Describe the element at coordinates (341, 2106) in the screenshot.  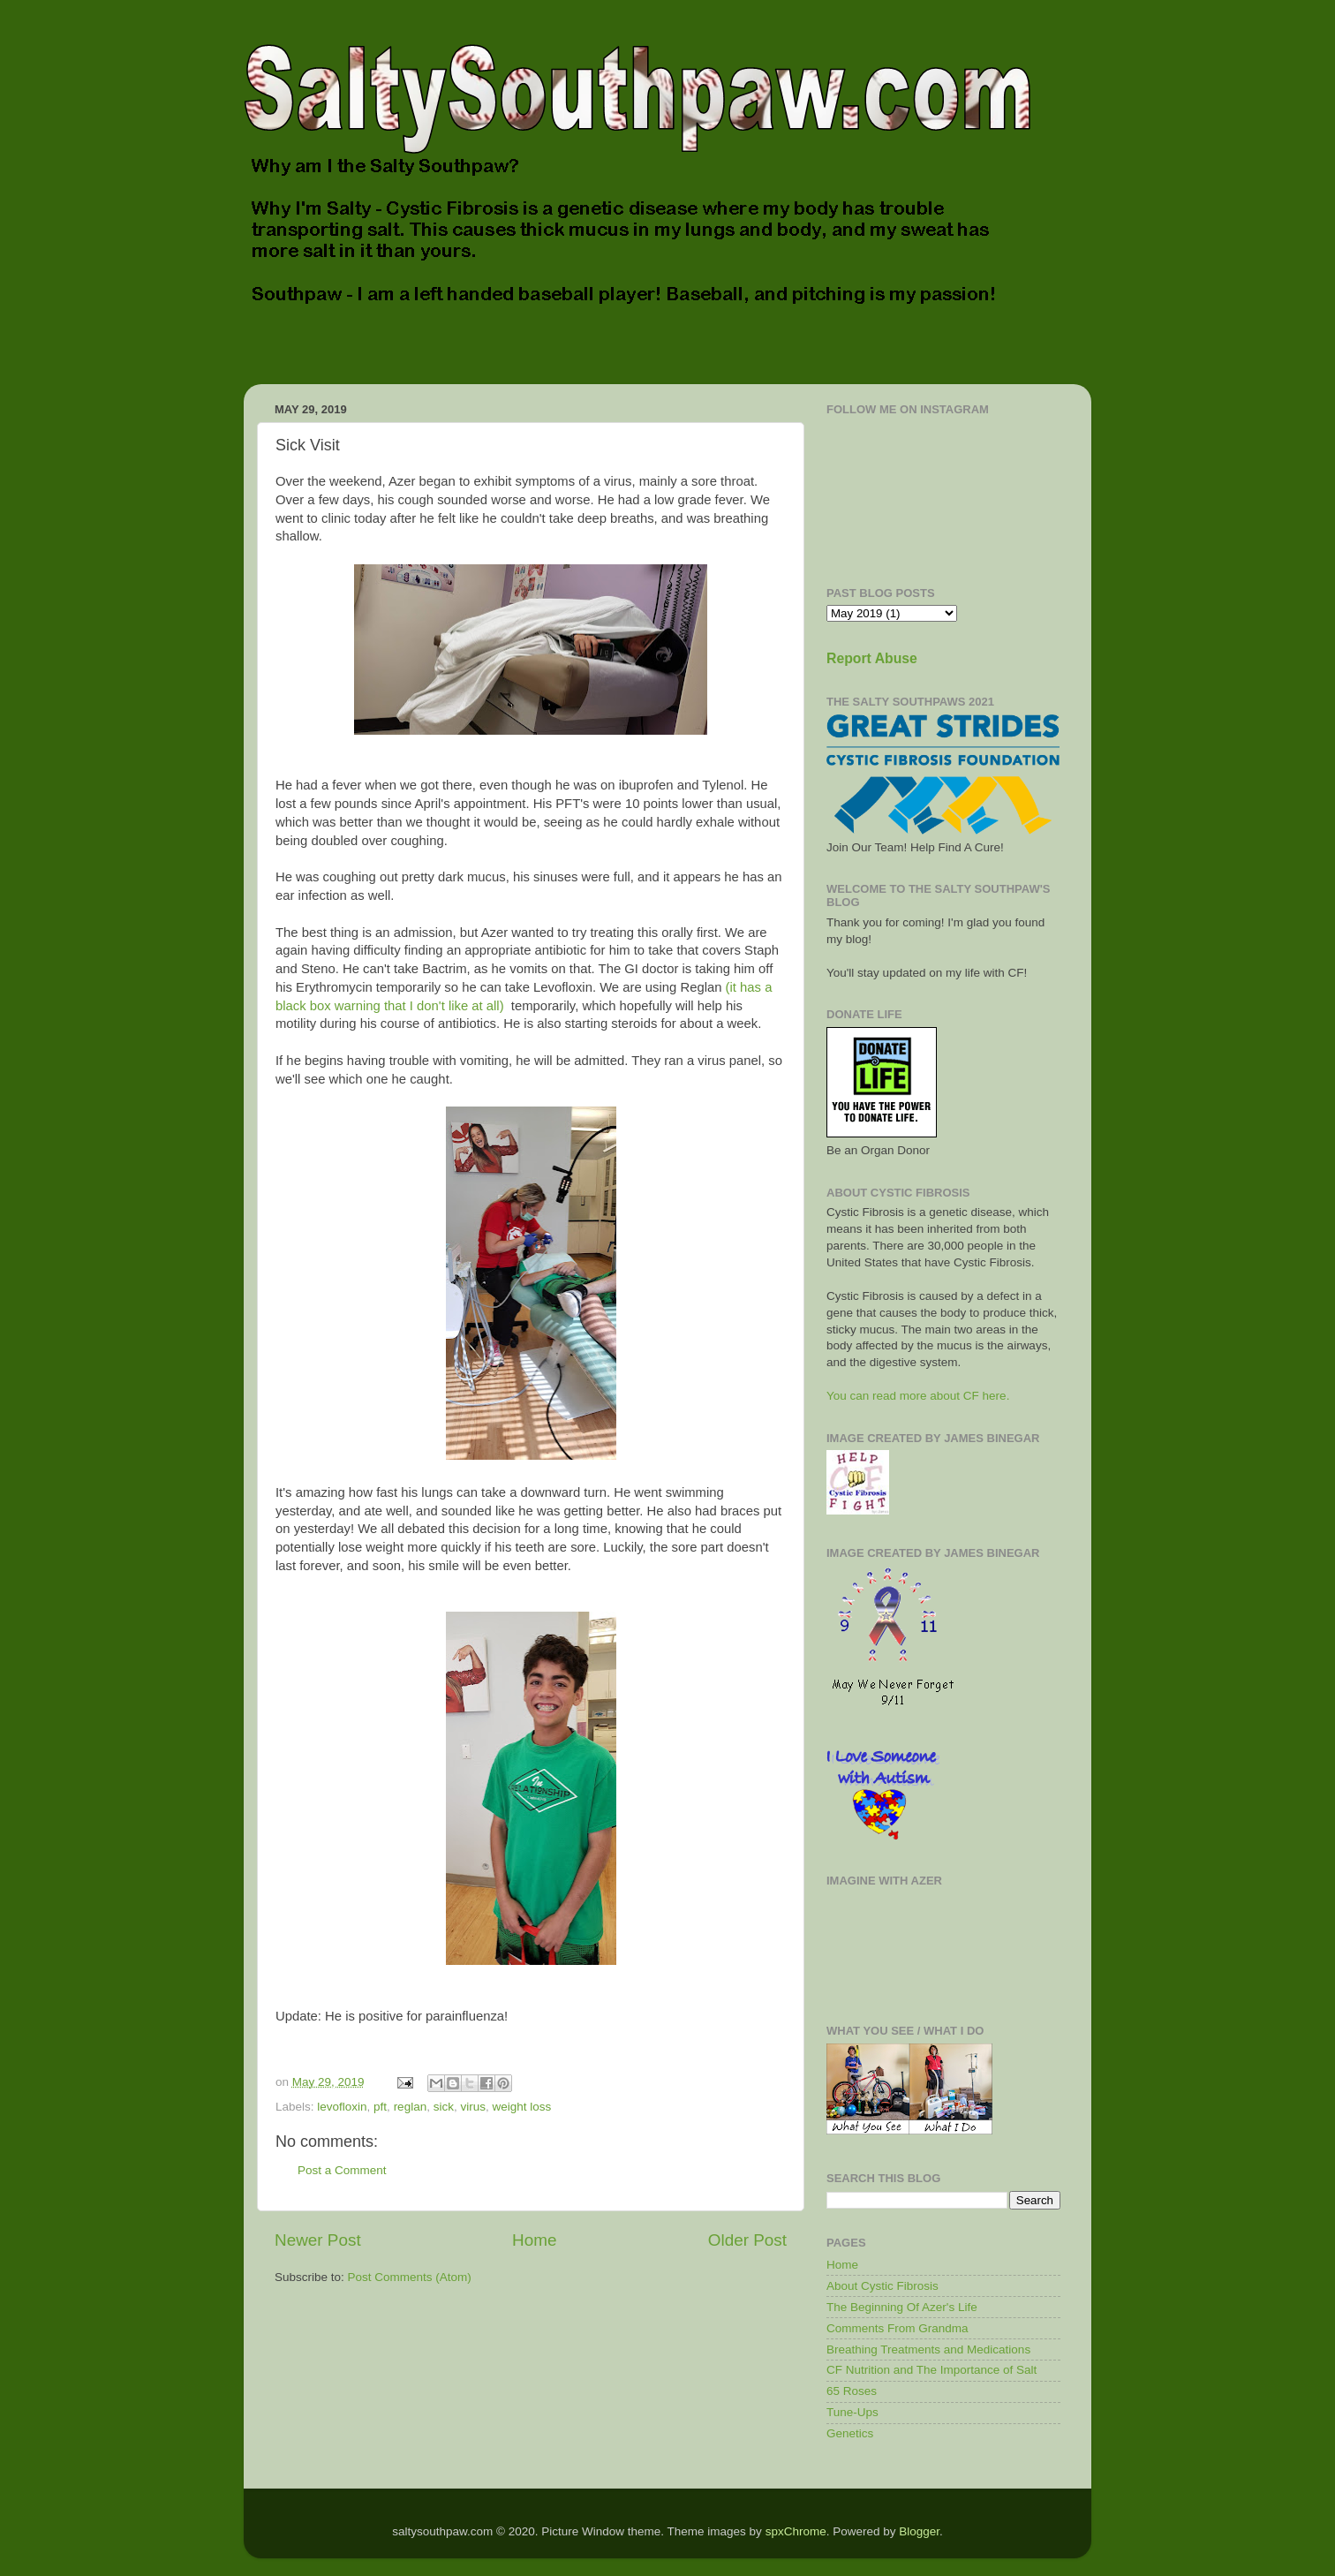
I see `levofloxin` at that location.